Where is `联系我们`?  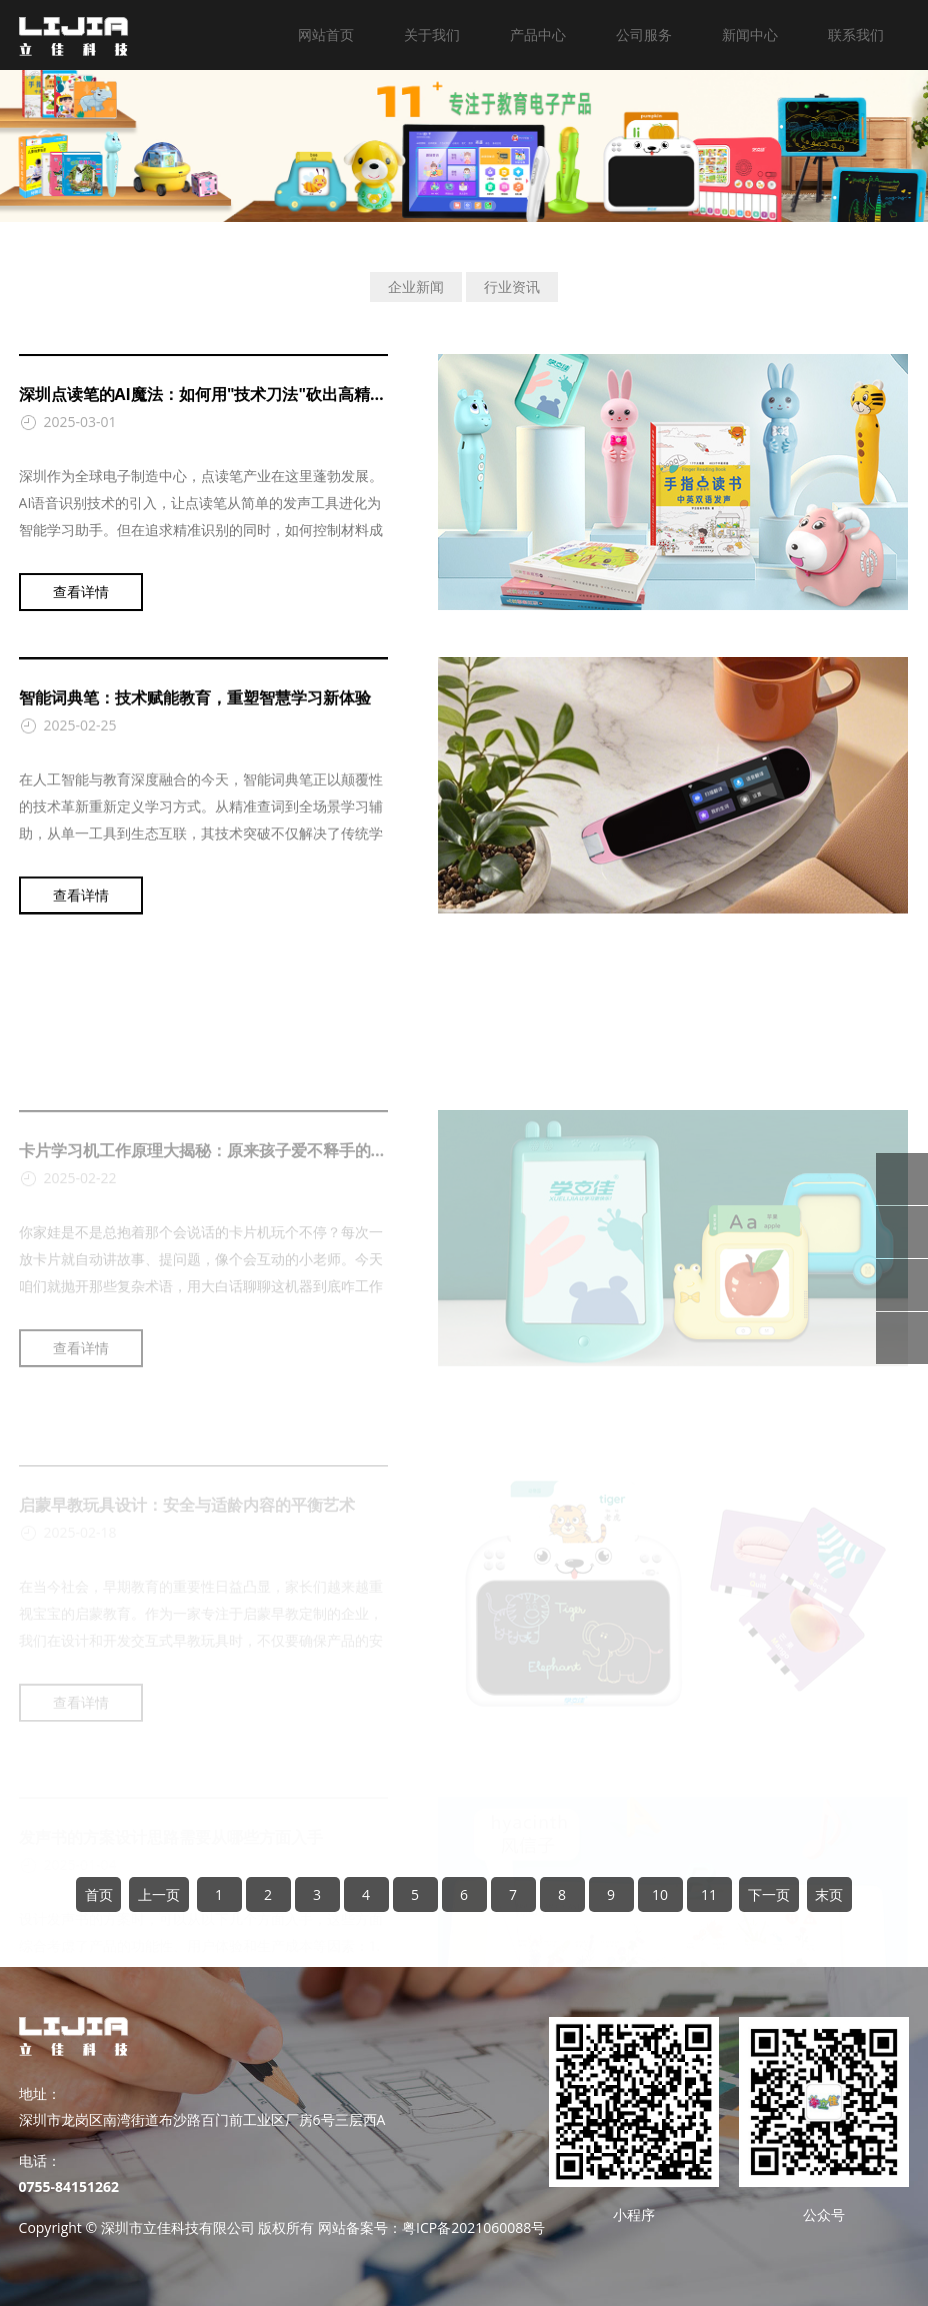 联系我们 is located at coordinates (856, 34).